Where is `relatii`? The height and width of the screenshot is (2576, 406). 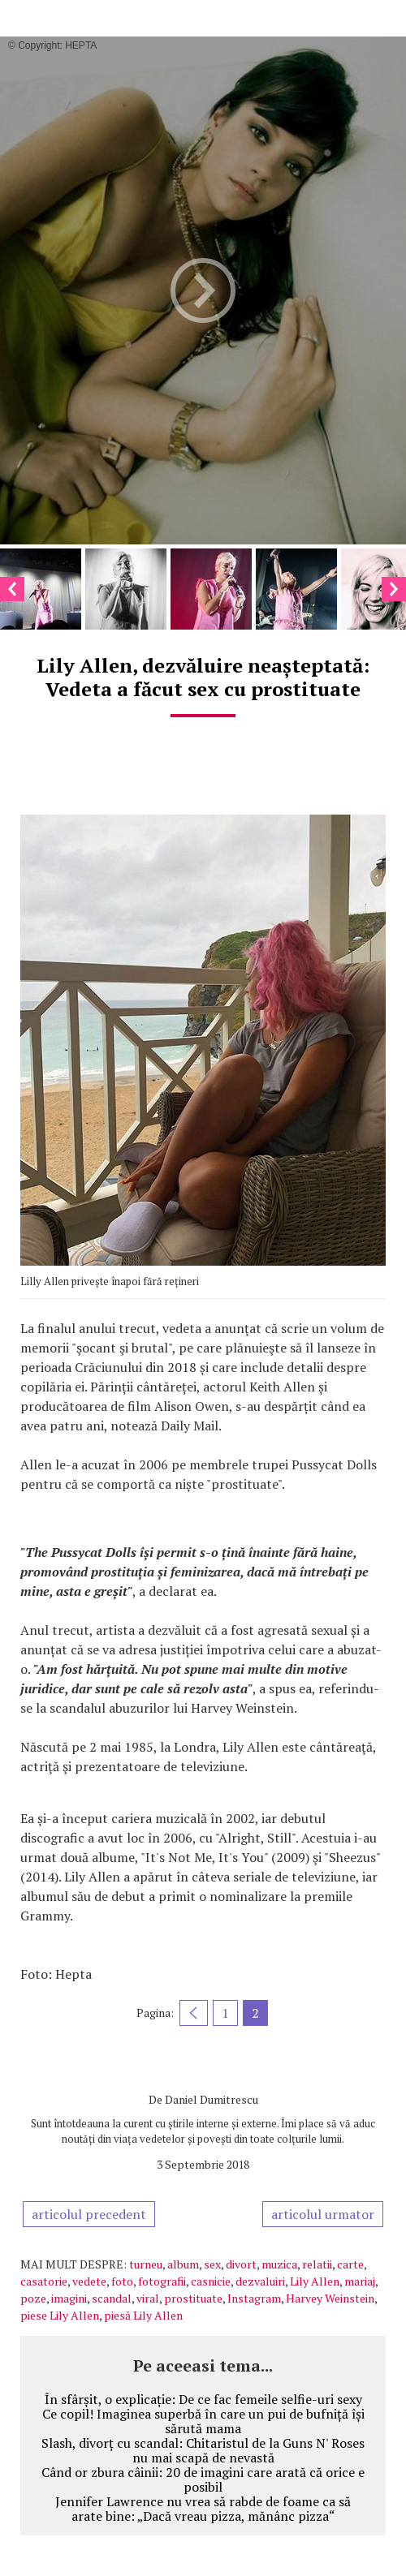
relatii is located at coordinates (317, 2264).